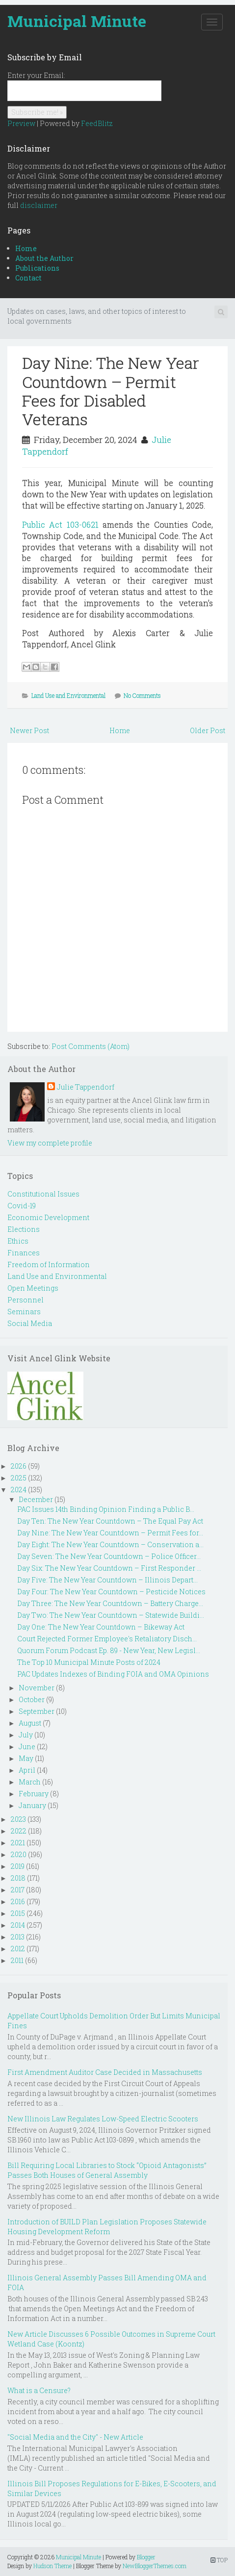 This screenshot has width=235, height=2576. I want to click on 2026, so click(18, 1466).